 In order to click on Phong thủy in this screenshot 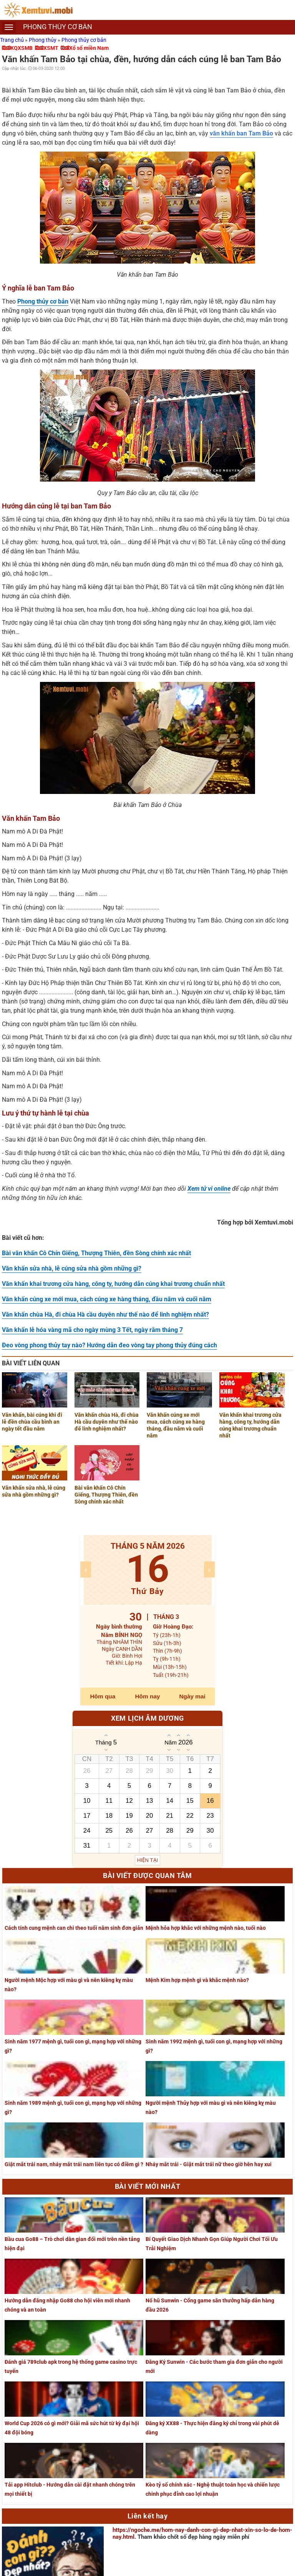, I will do `click(43, 40)`.